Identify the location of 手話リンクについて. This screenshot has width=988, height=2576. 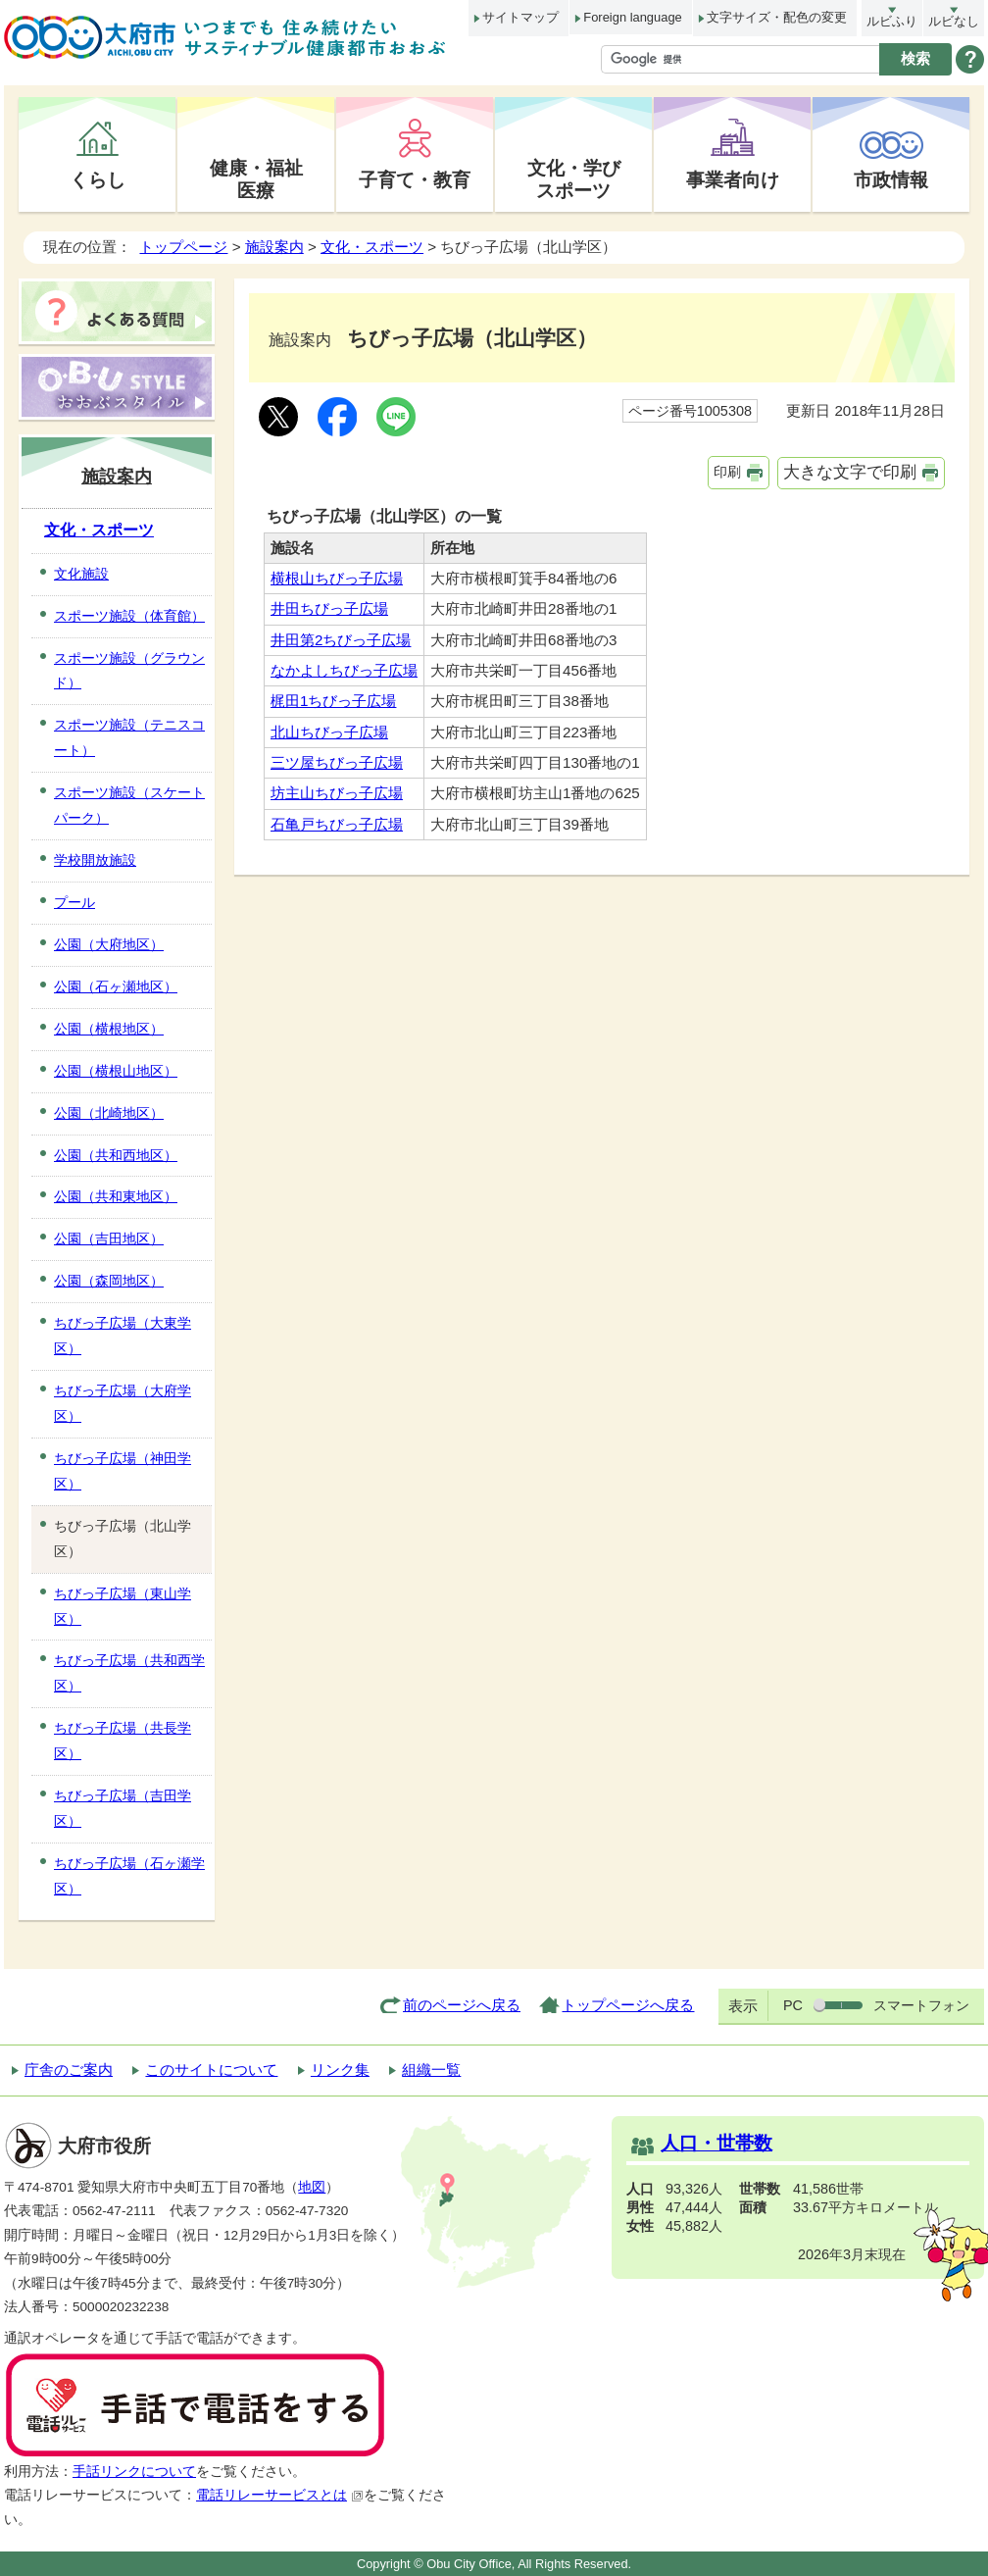
(134, 2471).